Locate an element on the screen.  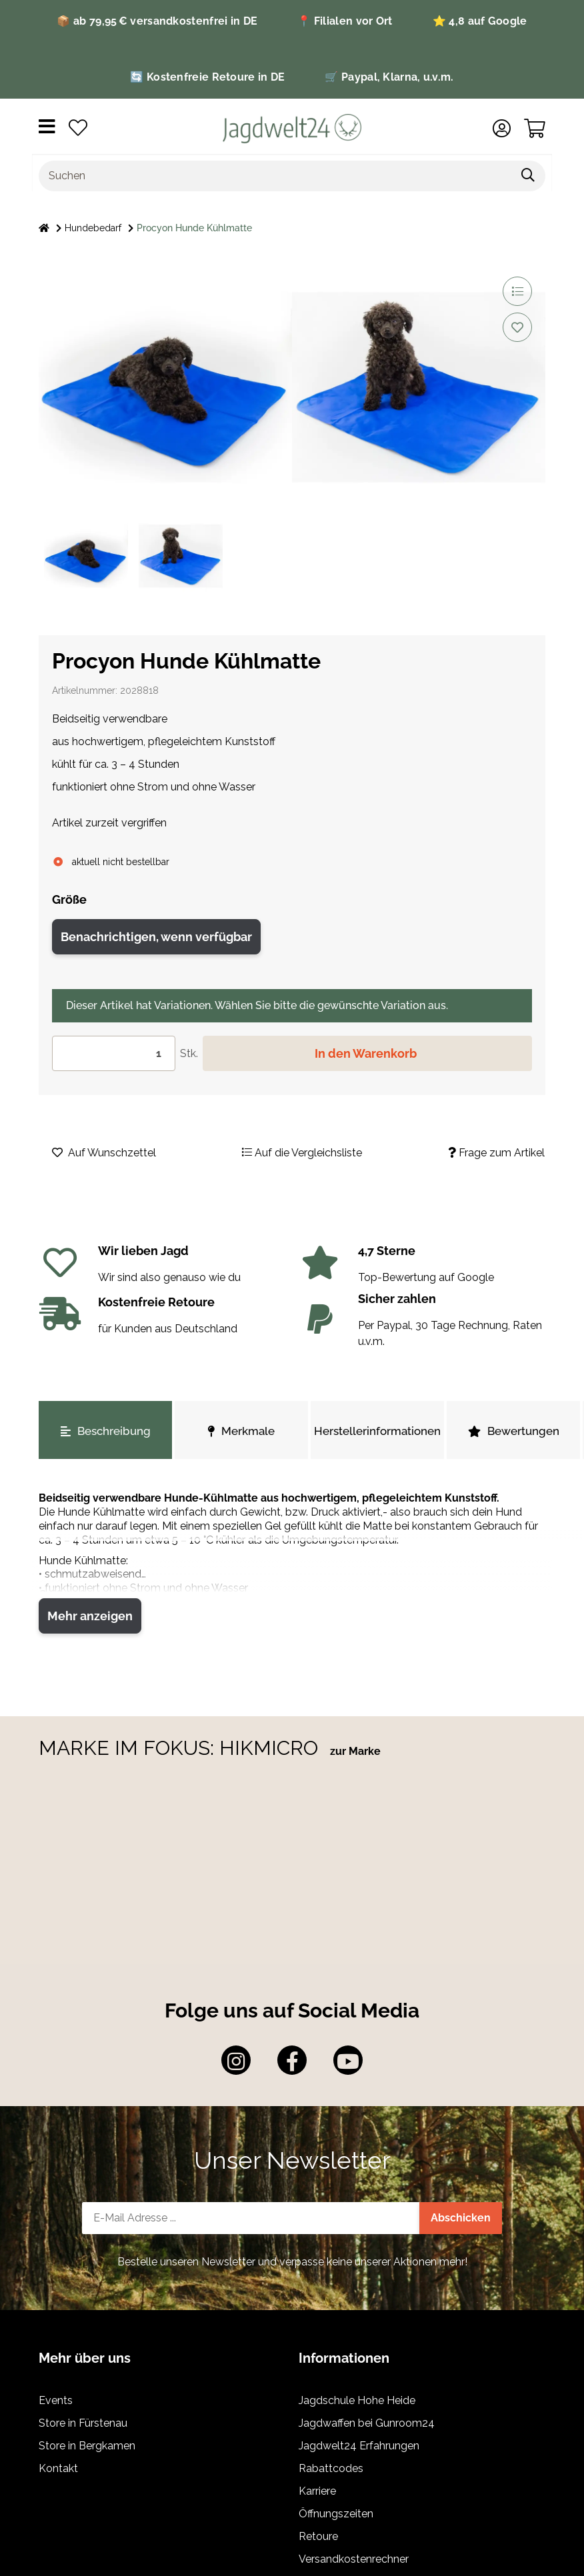
📦 ab 79,95 € versandkostenfrei in DE is located at coordinates (157, 21).